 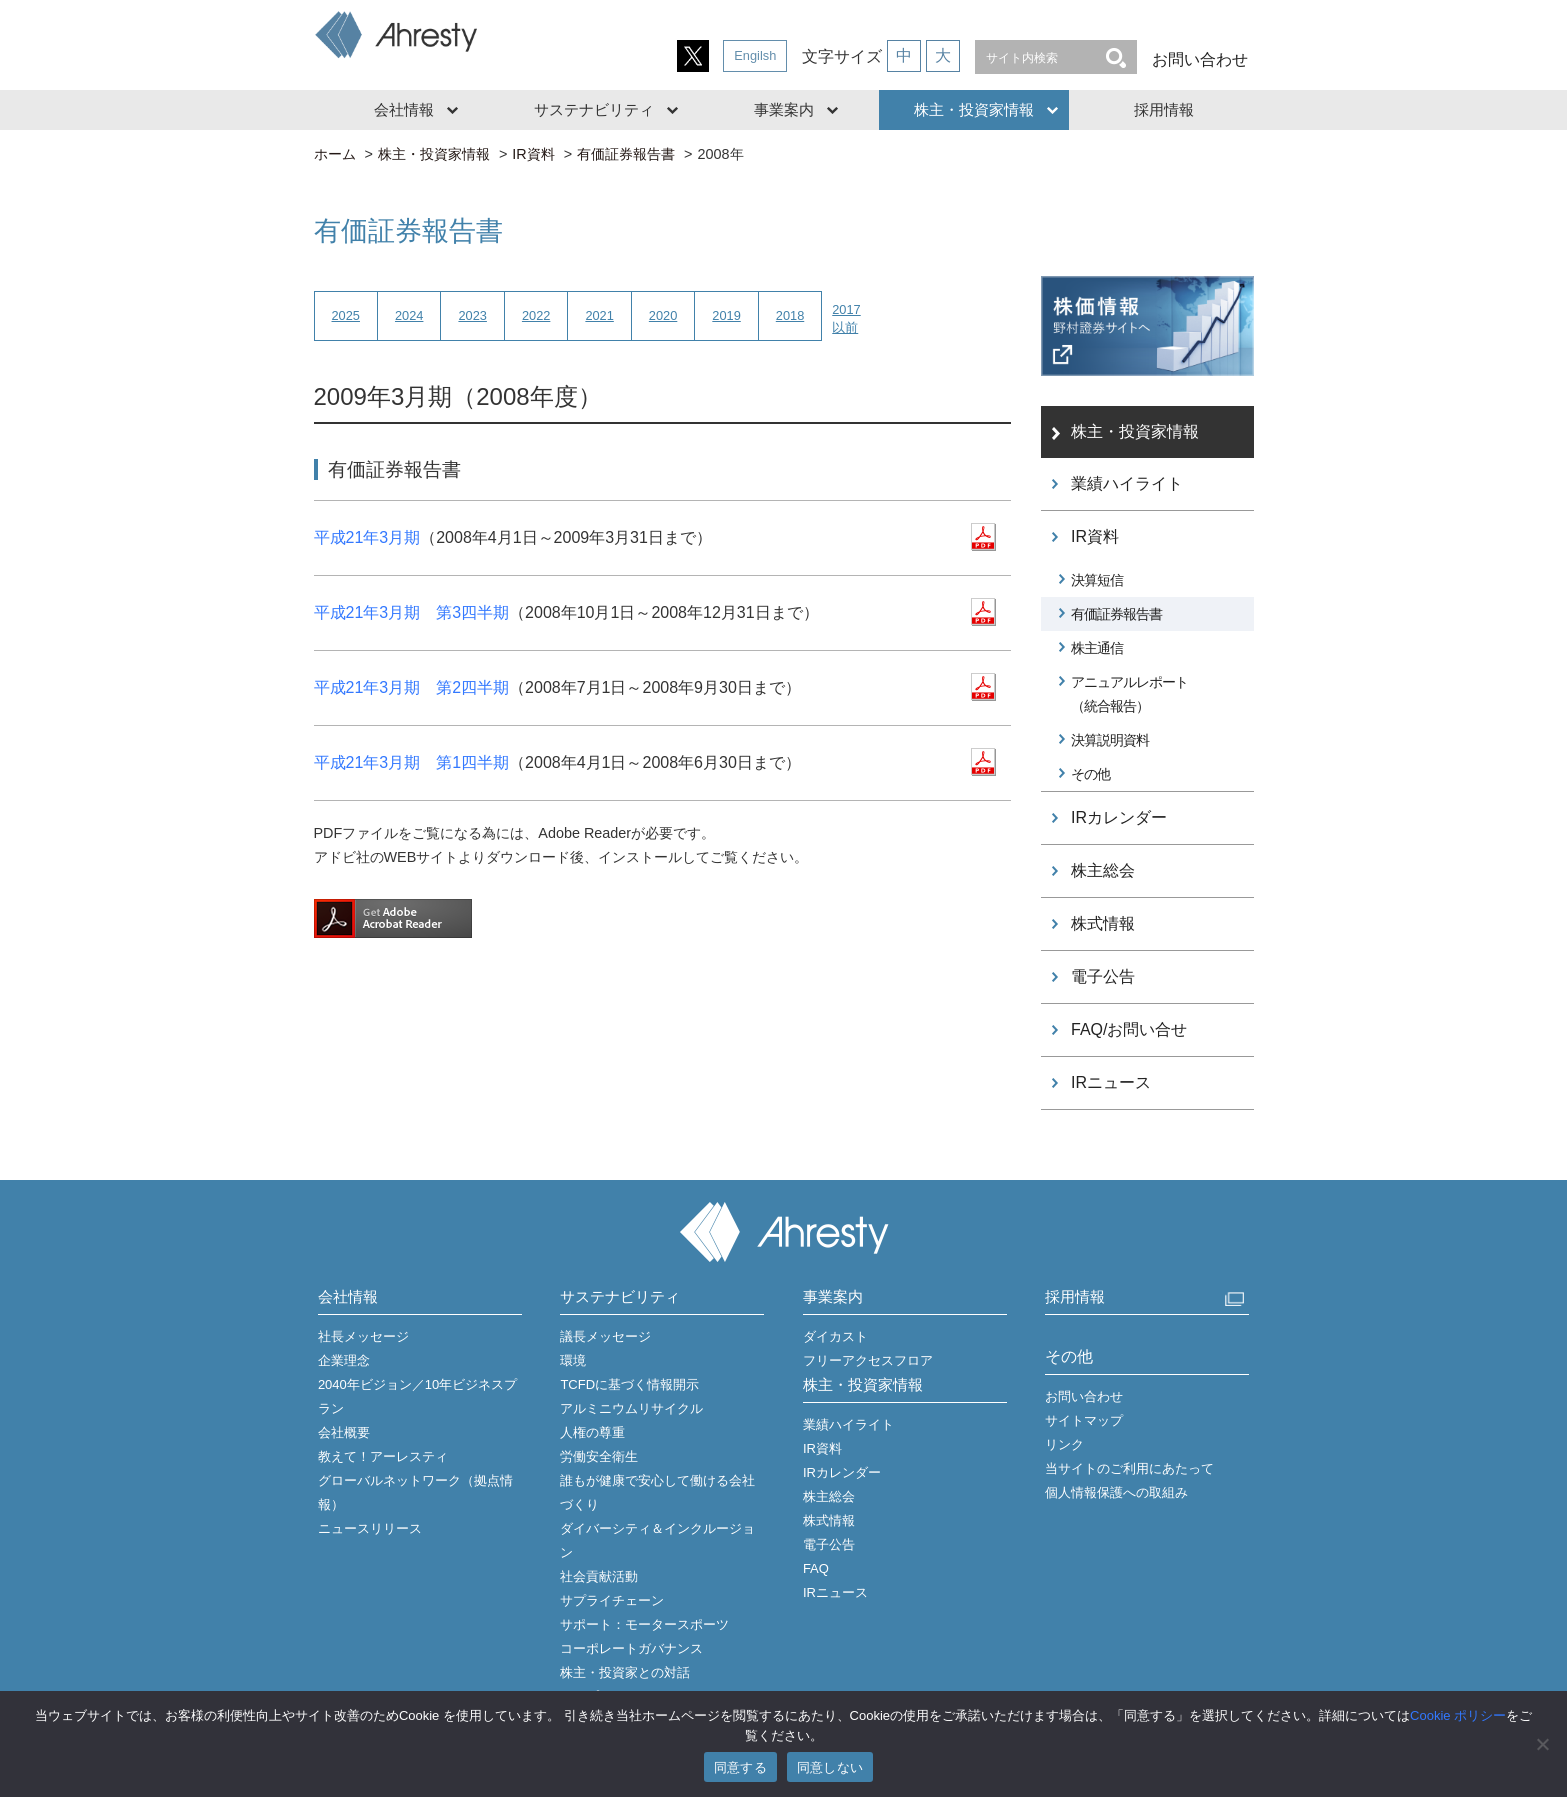 I want to click on 2040年ビジョン／10年ビジネスプラン, so click(x=417, y=1396).